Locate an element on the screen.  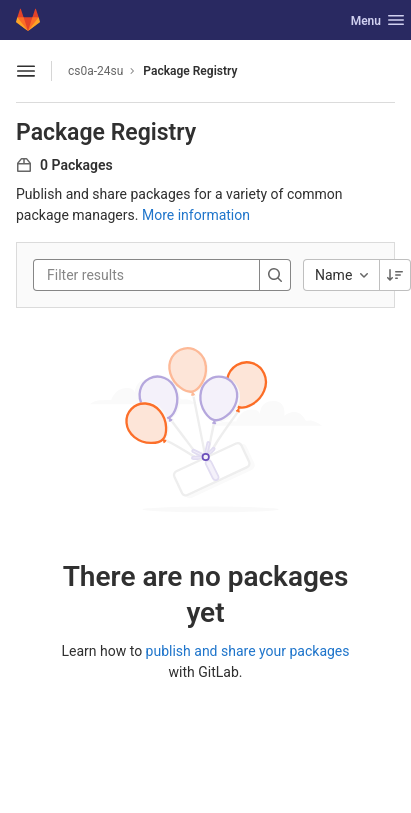
More information is located at coordinates (196, 215).